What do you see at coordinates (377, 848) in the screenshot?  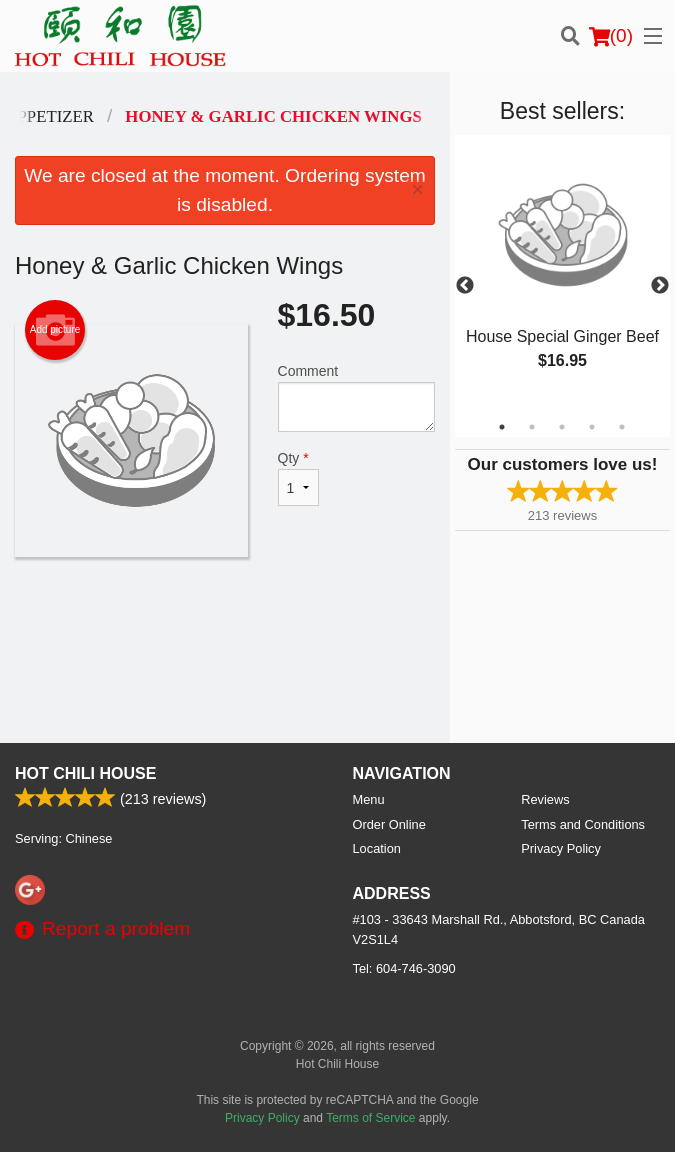 I see `Location` at bounding box center [377, 848].